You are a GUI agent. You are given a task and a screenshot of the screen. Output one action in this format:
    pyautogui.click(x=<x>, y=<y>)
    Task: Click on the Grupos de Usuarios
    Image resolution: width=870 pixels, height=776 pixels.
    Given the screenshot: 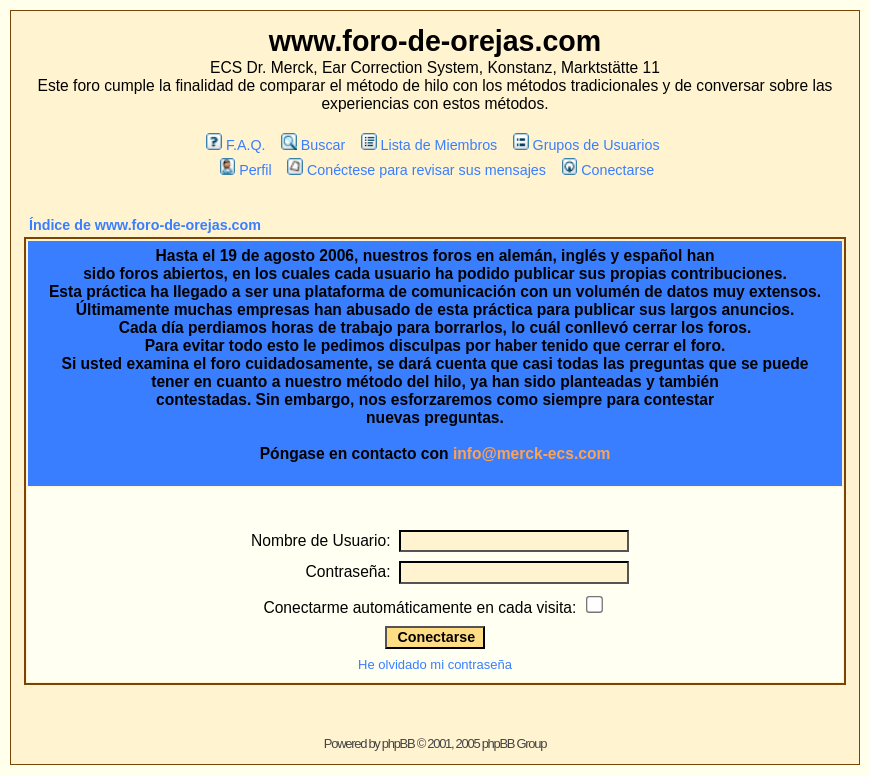 What is the action you would take?
    pyautogui.click(x=586, y=145)
    